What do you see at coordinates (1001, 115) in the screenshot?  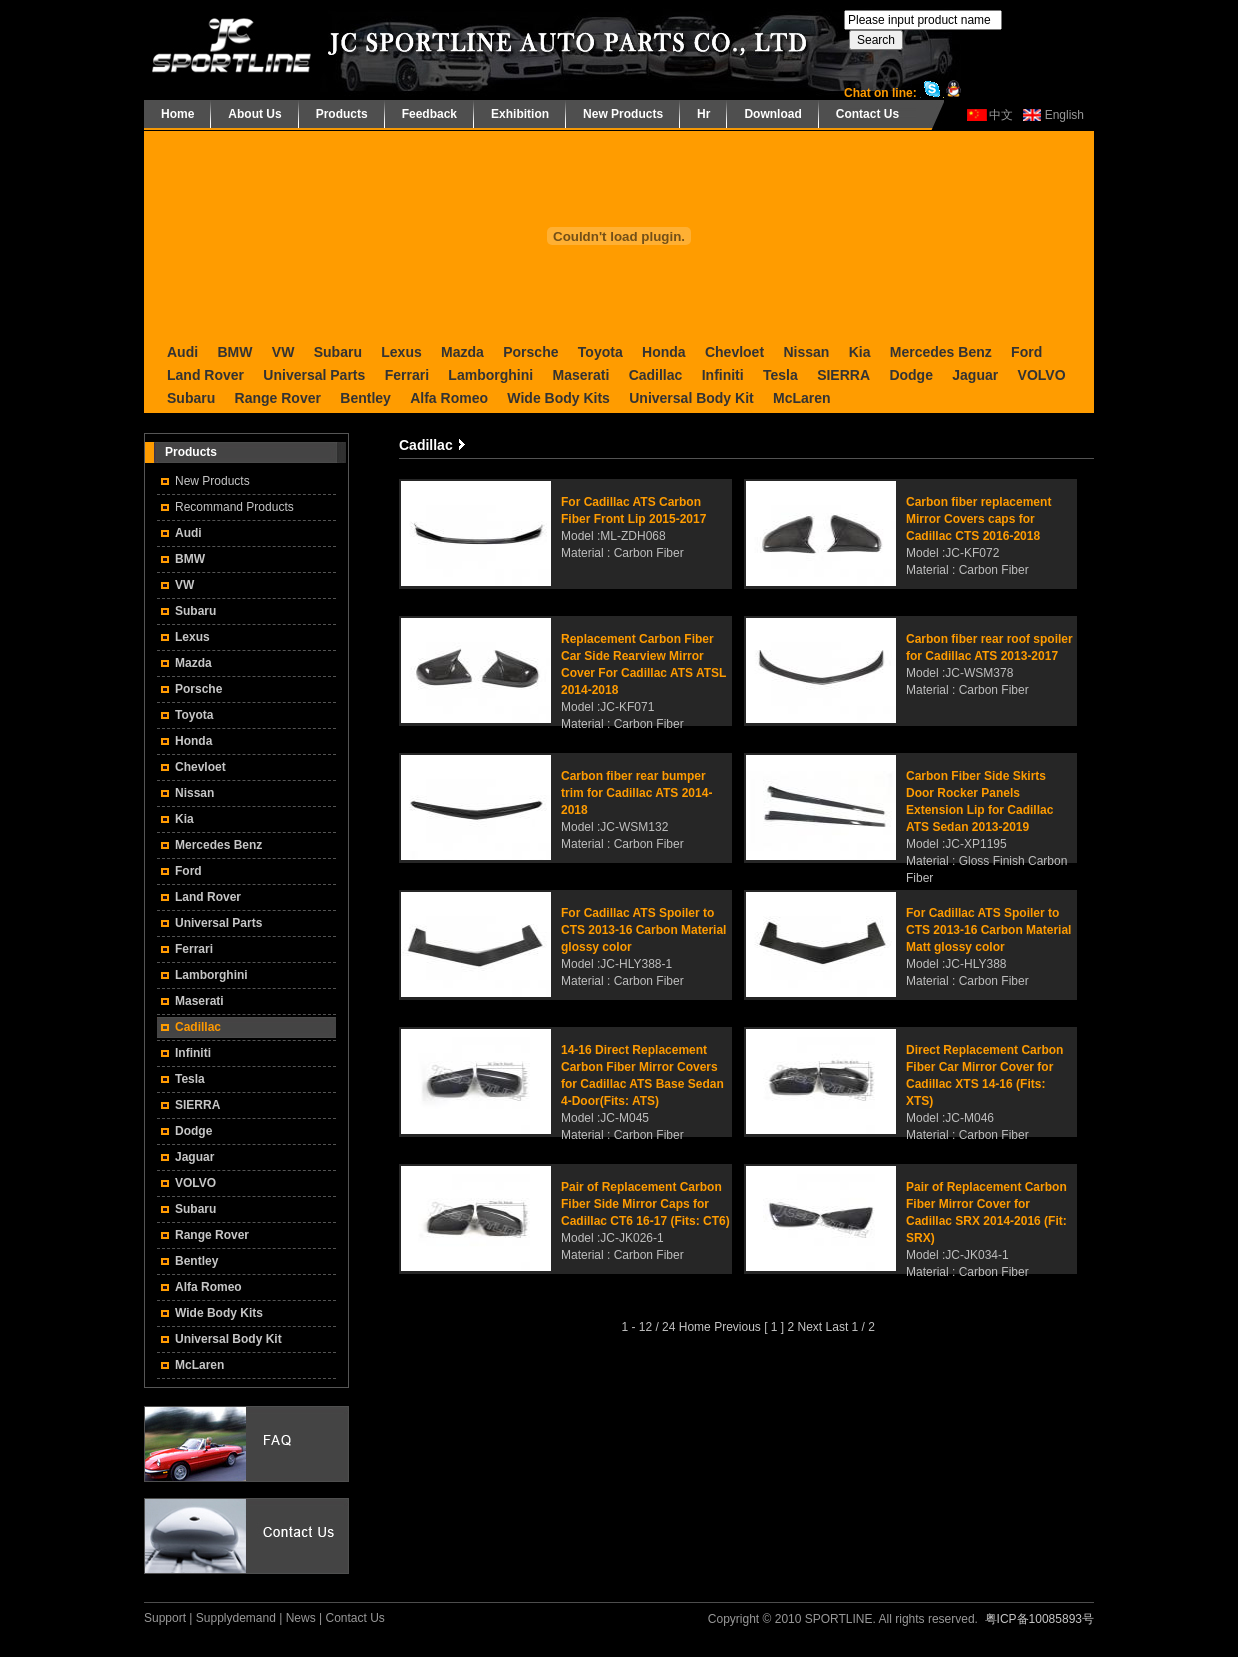 I see `中文` at bounding box center [1001, 115].